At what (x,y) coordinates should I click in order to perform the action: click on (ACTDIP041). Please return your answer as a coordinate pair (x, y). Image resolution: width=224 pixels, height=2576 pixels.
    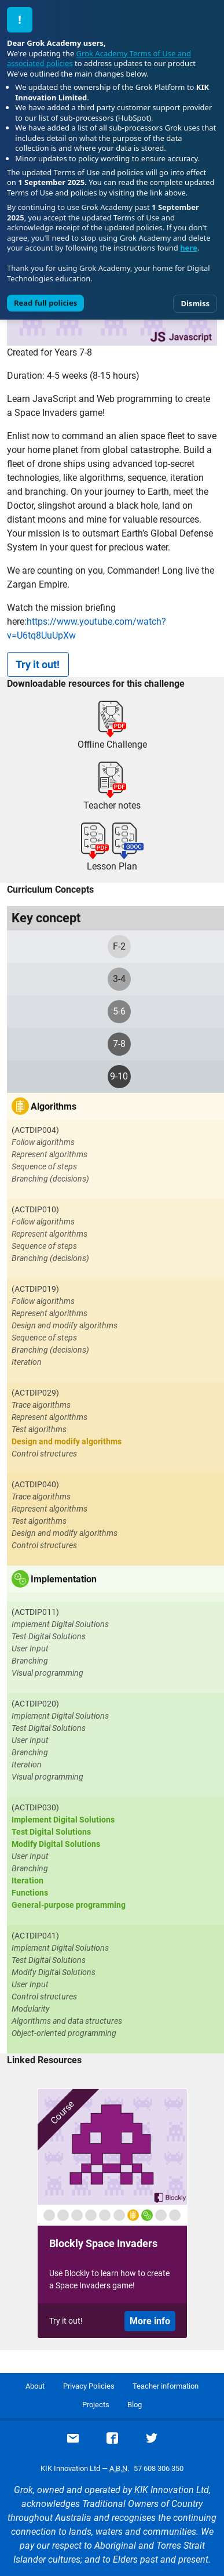
    Looking at the image, I should click on (35, 1935).